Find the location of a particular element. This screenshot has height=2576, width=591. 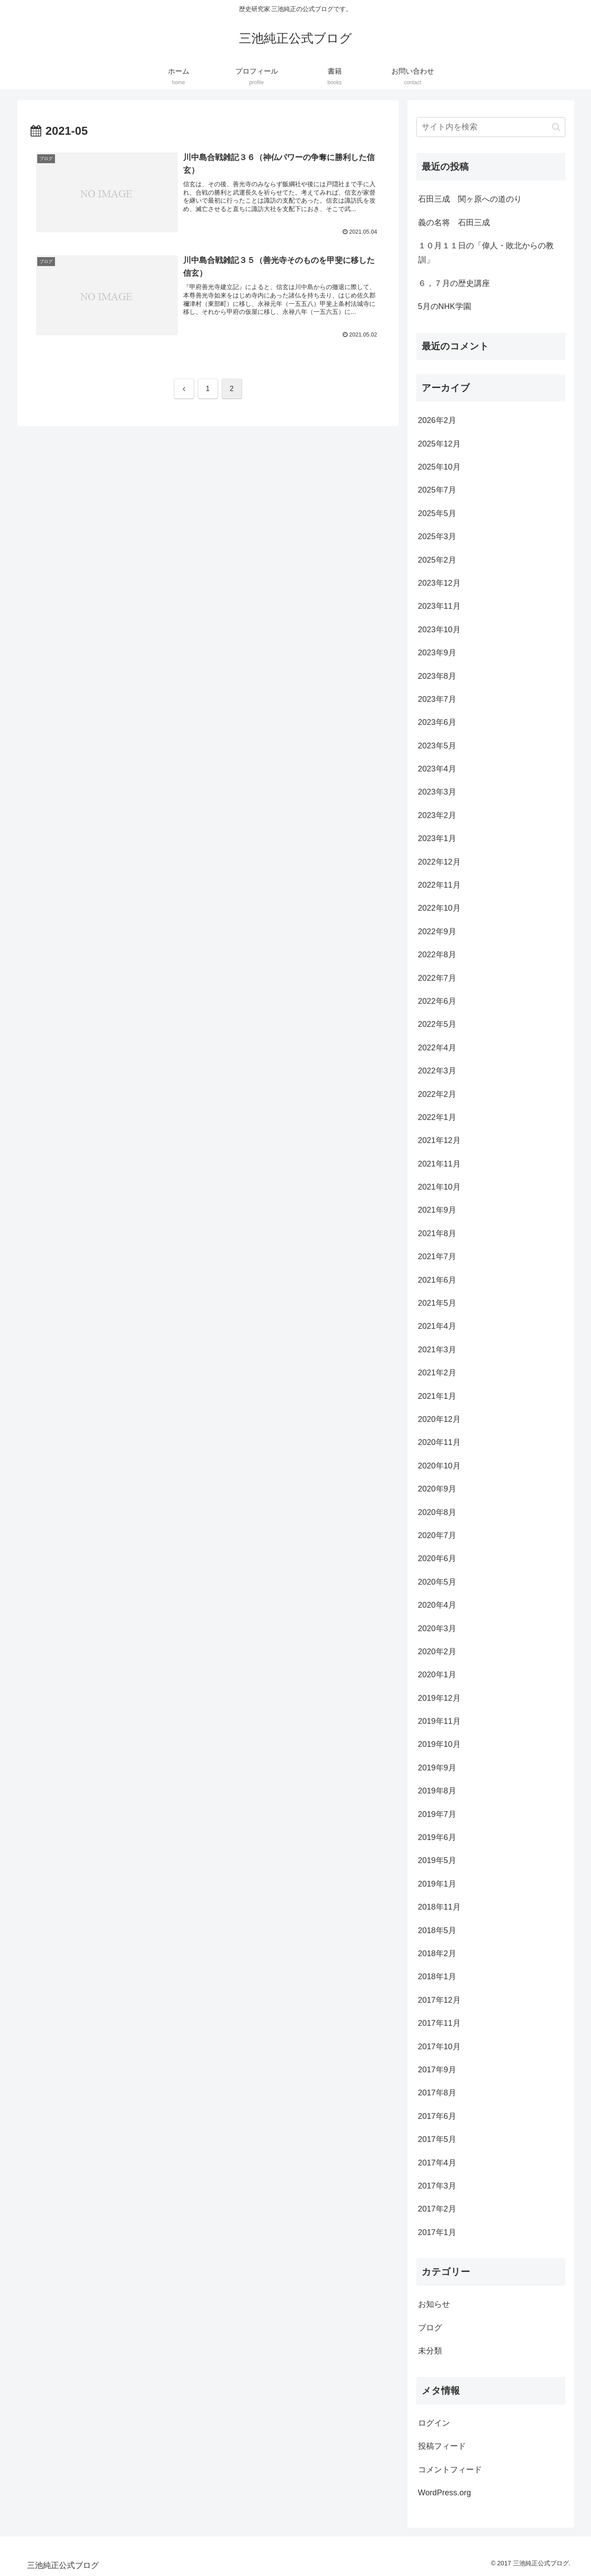

コメントフィード is located at coordinates (450, 2469).